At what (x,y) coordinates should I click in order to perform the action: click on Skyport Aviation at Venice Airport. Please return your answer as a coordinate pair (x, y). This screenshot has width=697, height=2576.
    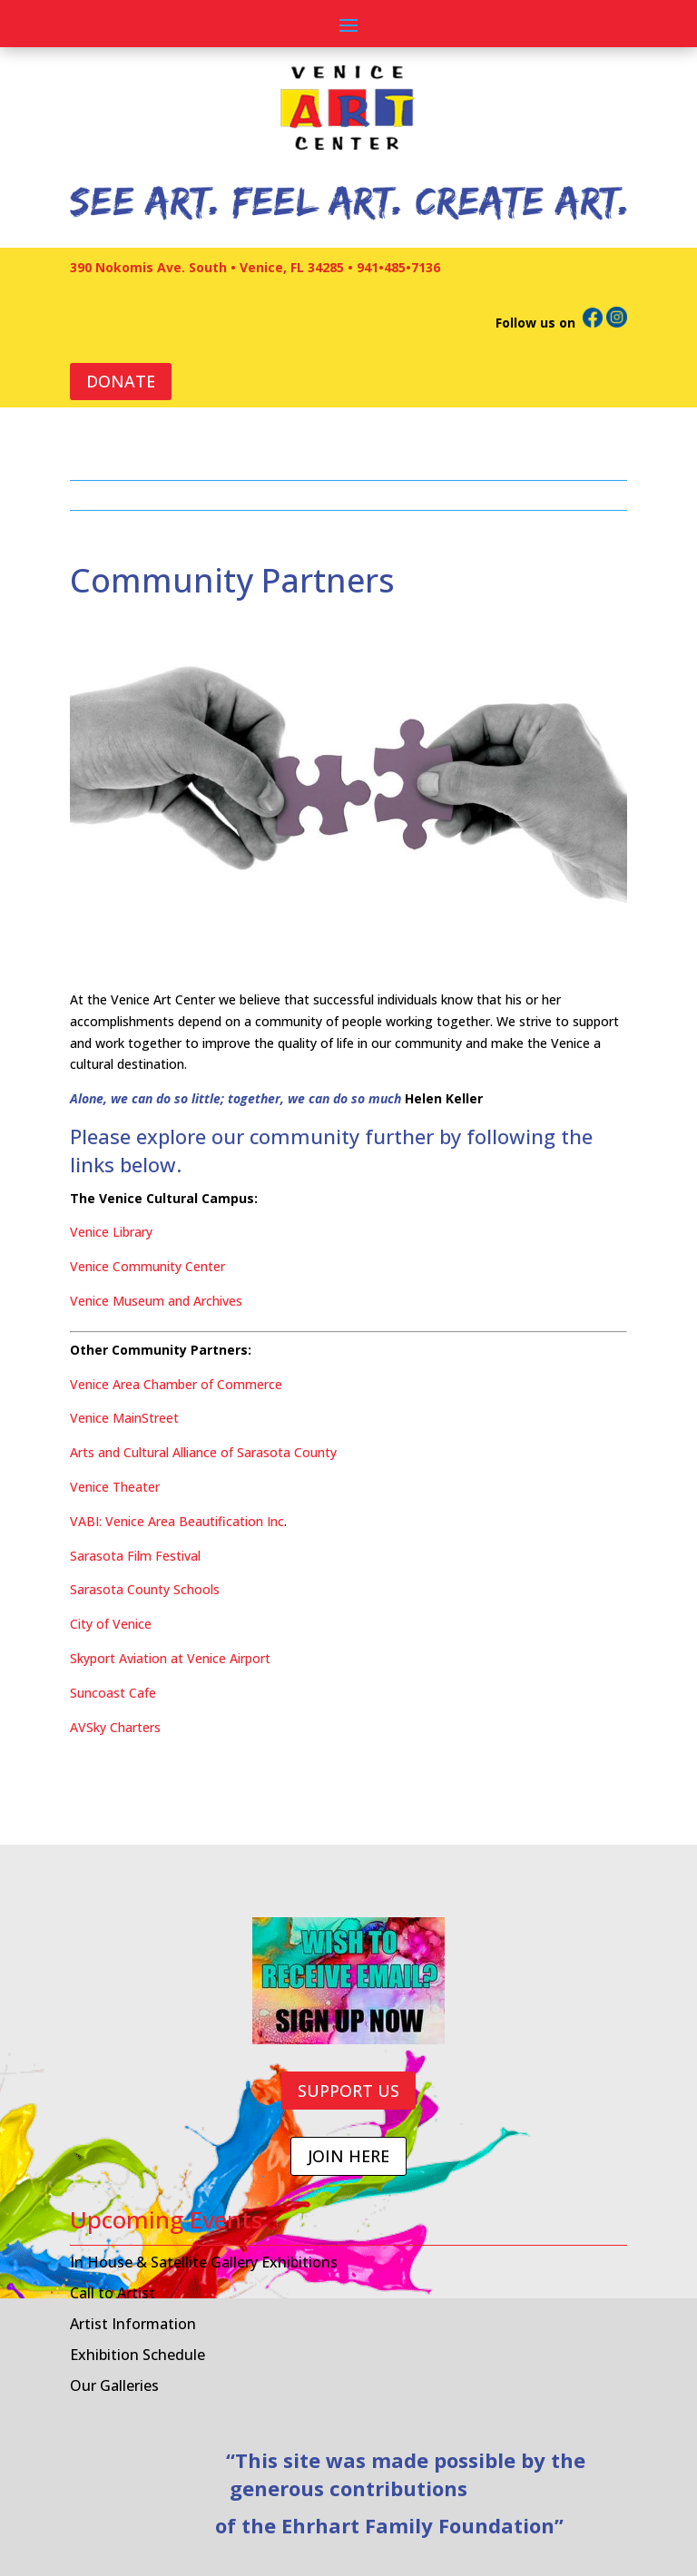
    Looking at the image, I should click on (170, 1658).